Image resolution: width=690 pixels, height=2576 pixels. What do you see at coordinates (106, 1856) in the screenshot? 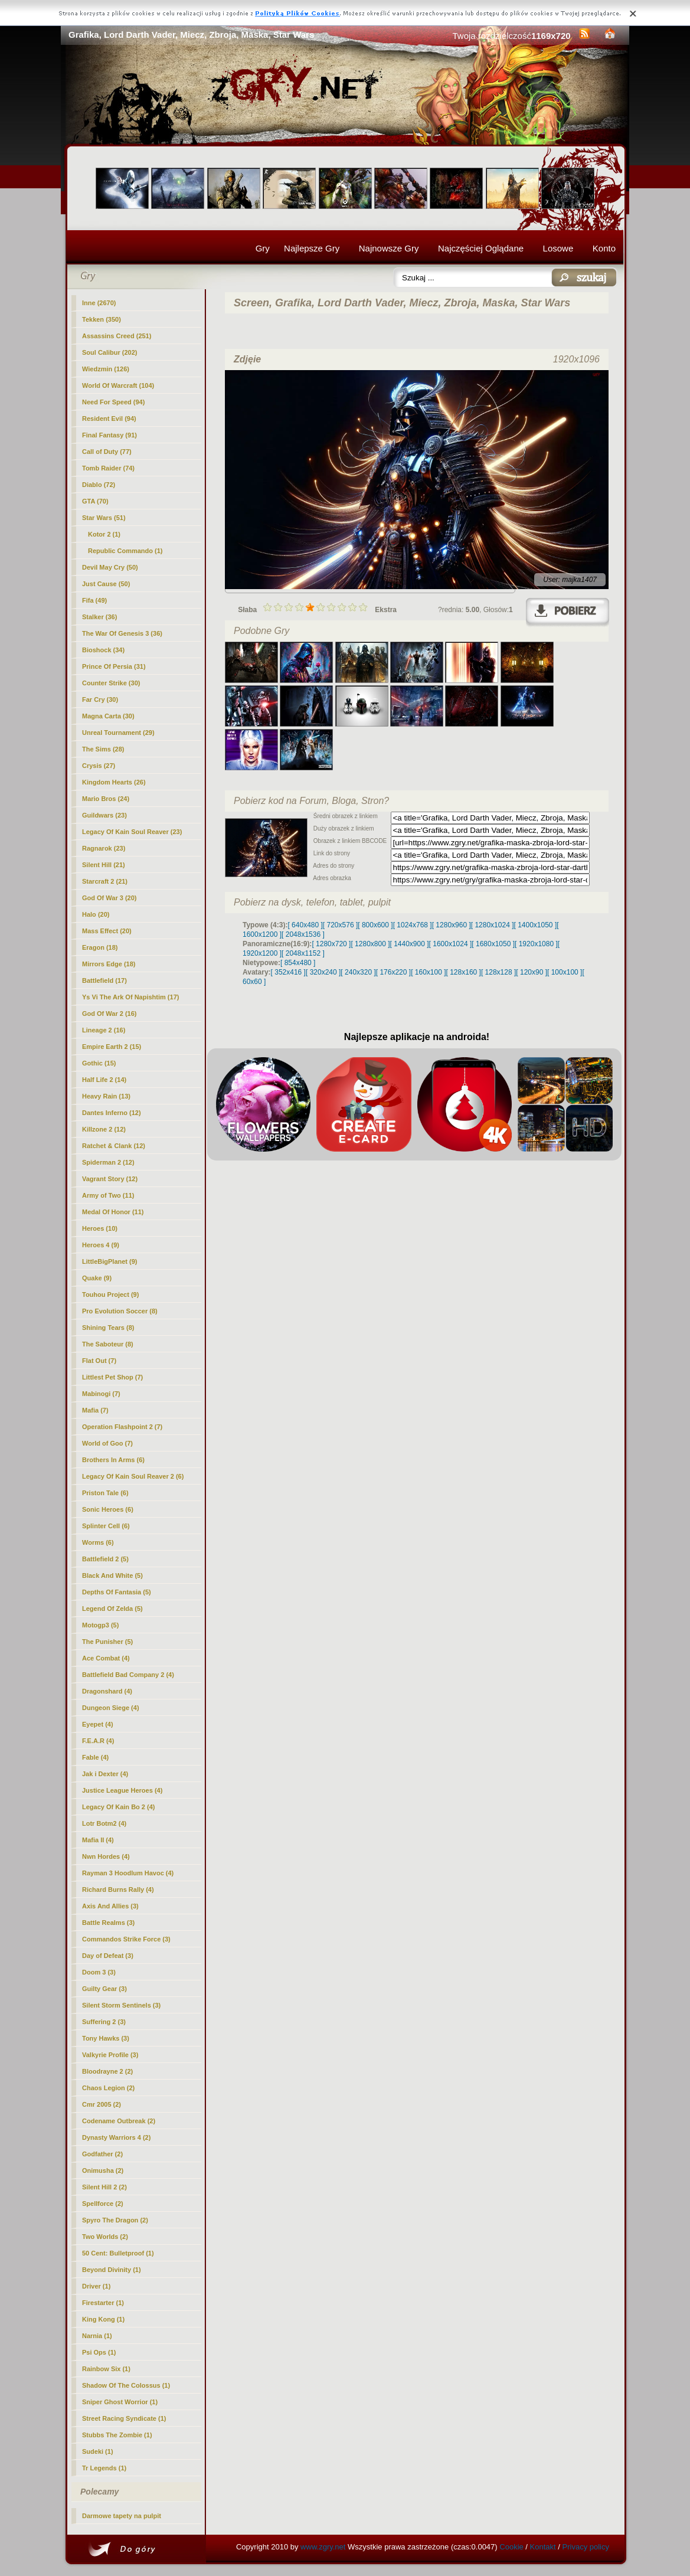
I see `Nwn Hordes (4)` at bounding box center [106, 1856].